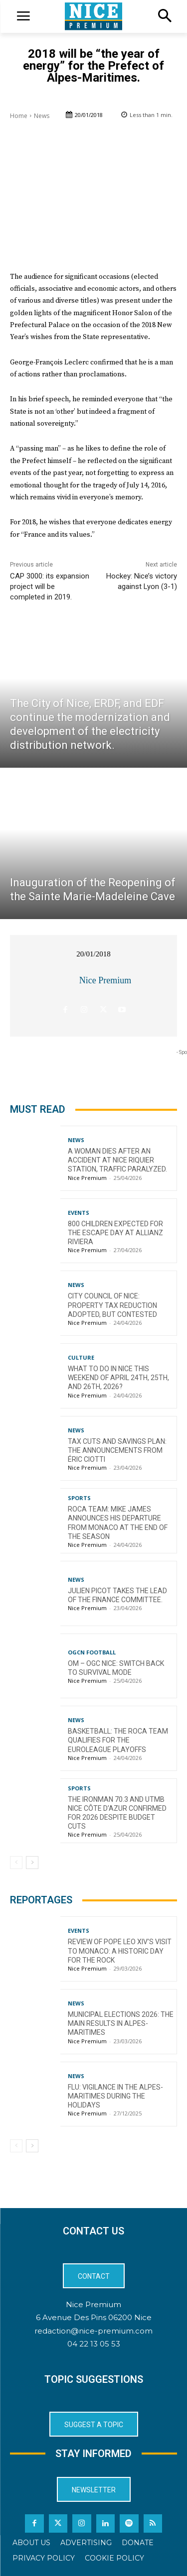 Image resolution: width=187 pixels, height=2576 pixels. I want to click on CAP 3000: its expansion project will be completed in 2019., so click(49, 586).